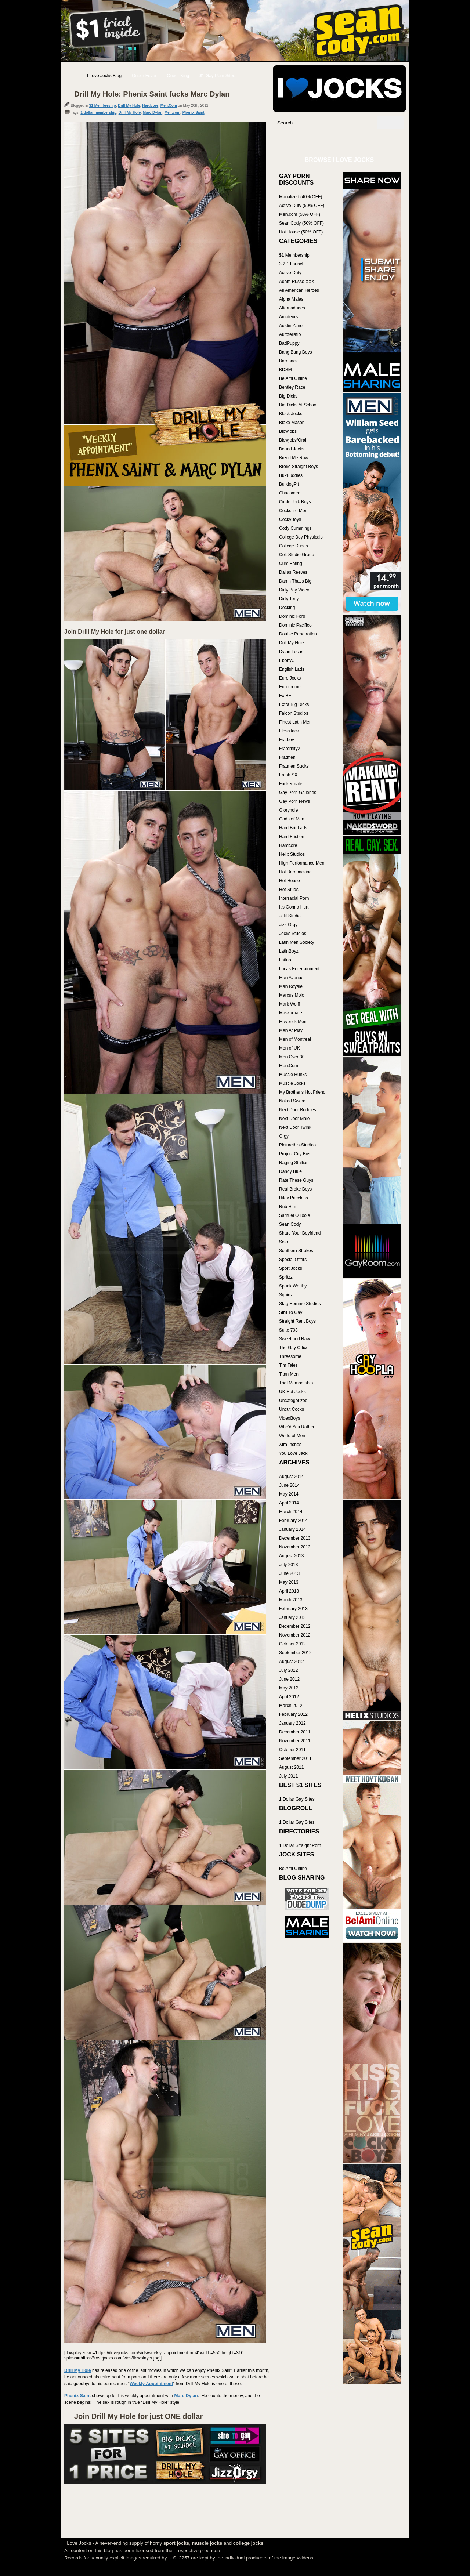 This screenshot has width=470, height=2576. Describe the element at coordinates (293, 1347) in the screenshot. I see `The Gay Office` at that location.